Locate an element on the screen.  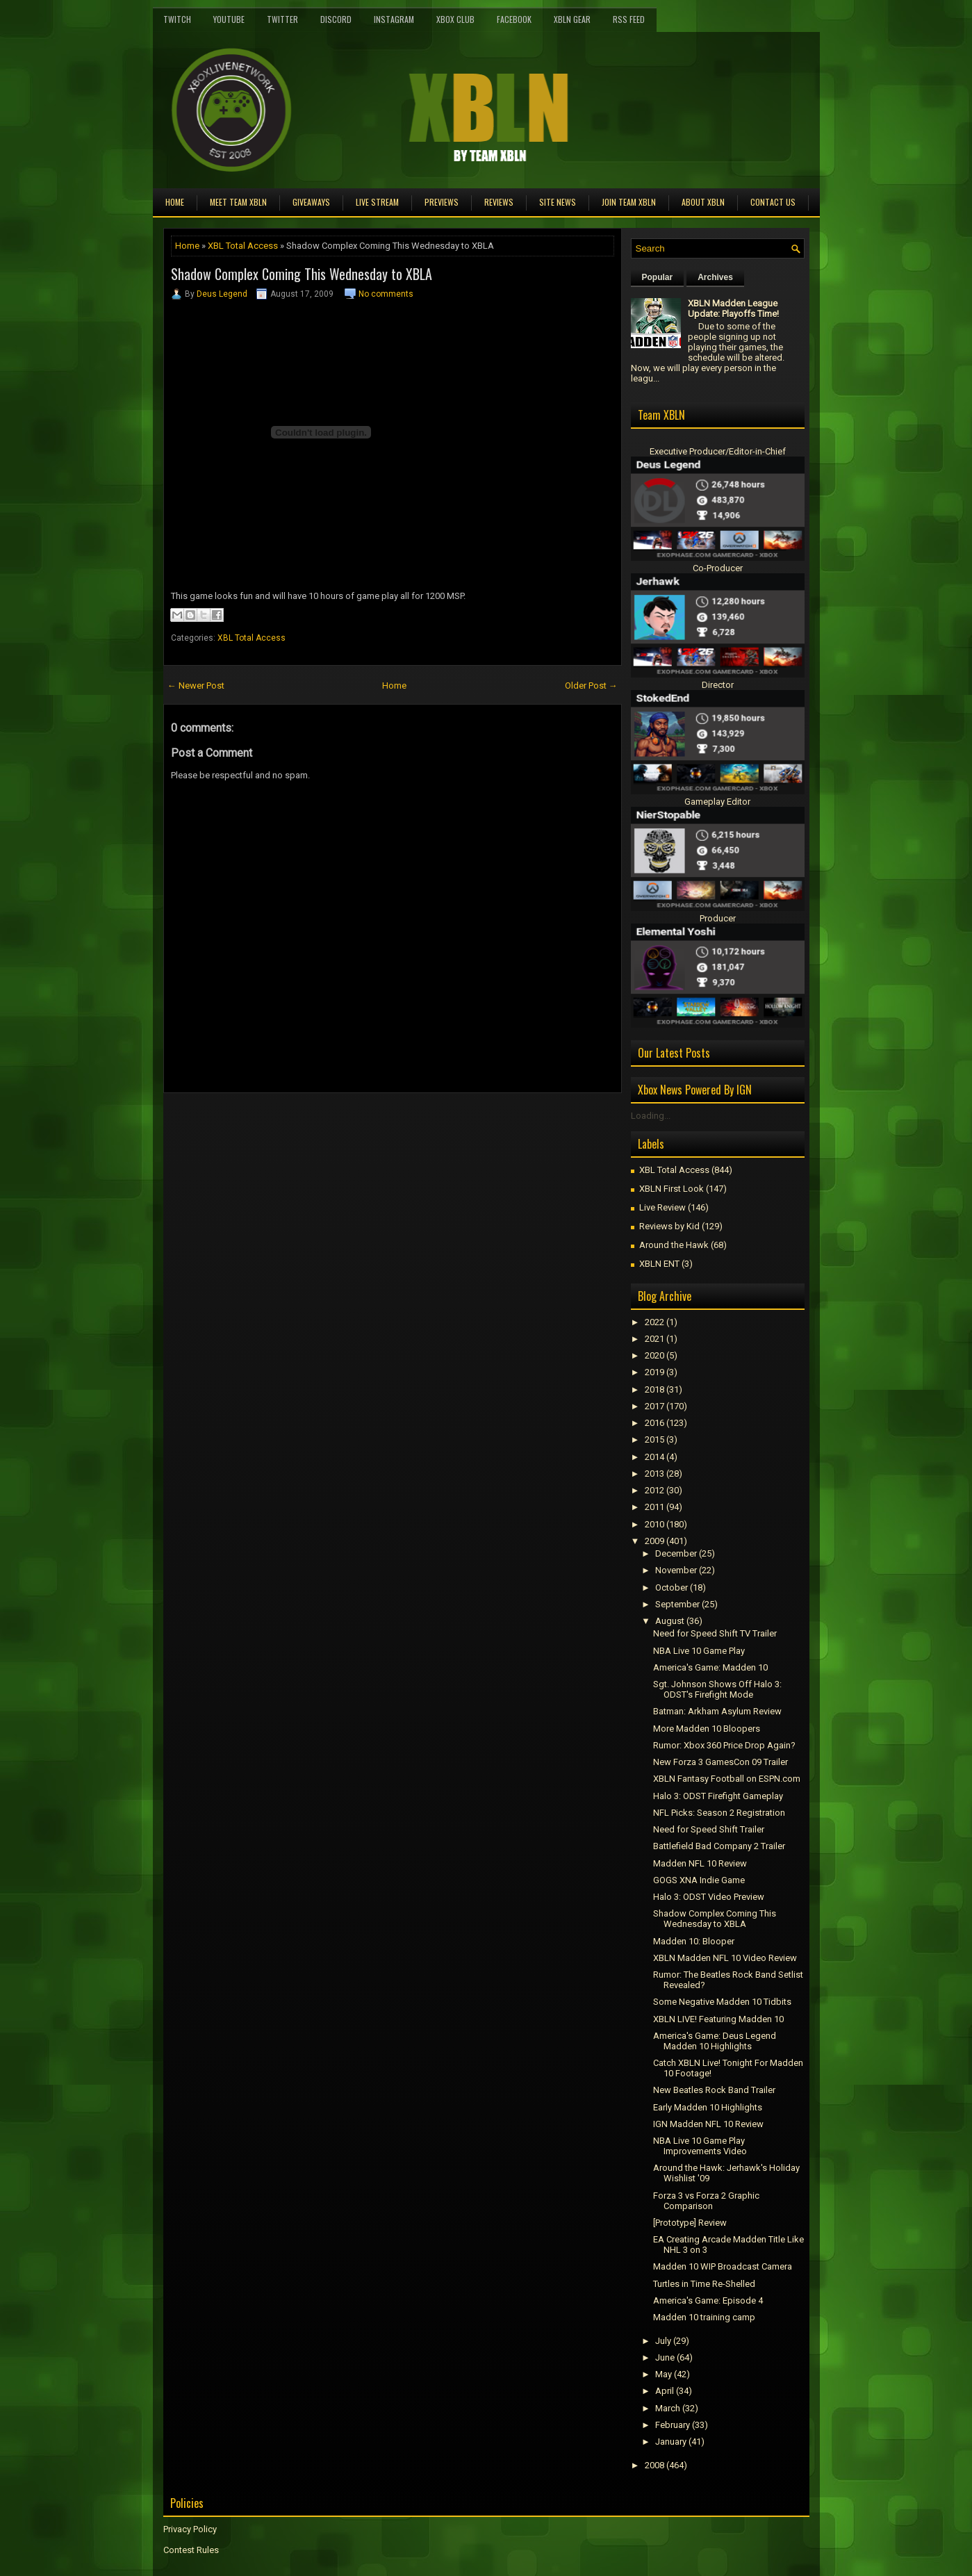
Early Madden 10 Highlights is located at coordinates (707, 2107).